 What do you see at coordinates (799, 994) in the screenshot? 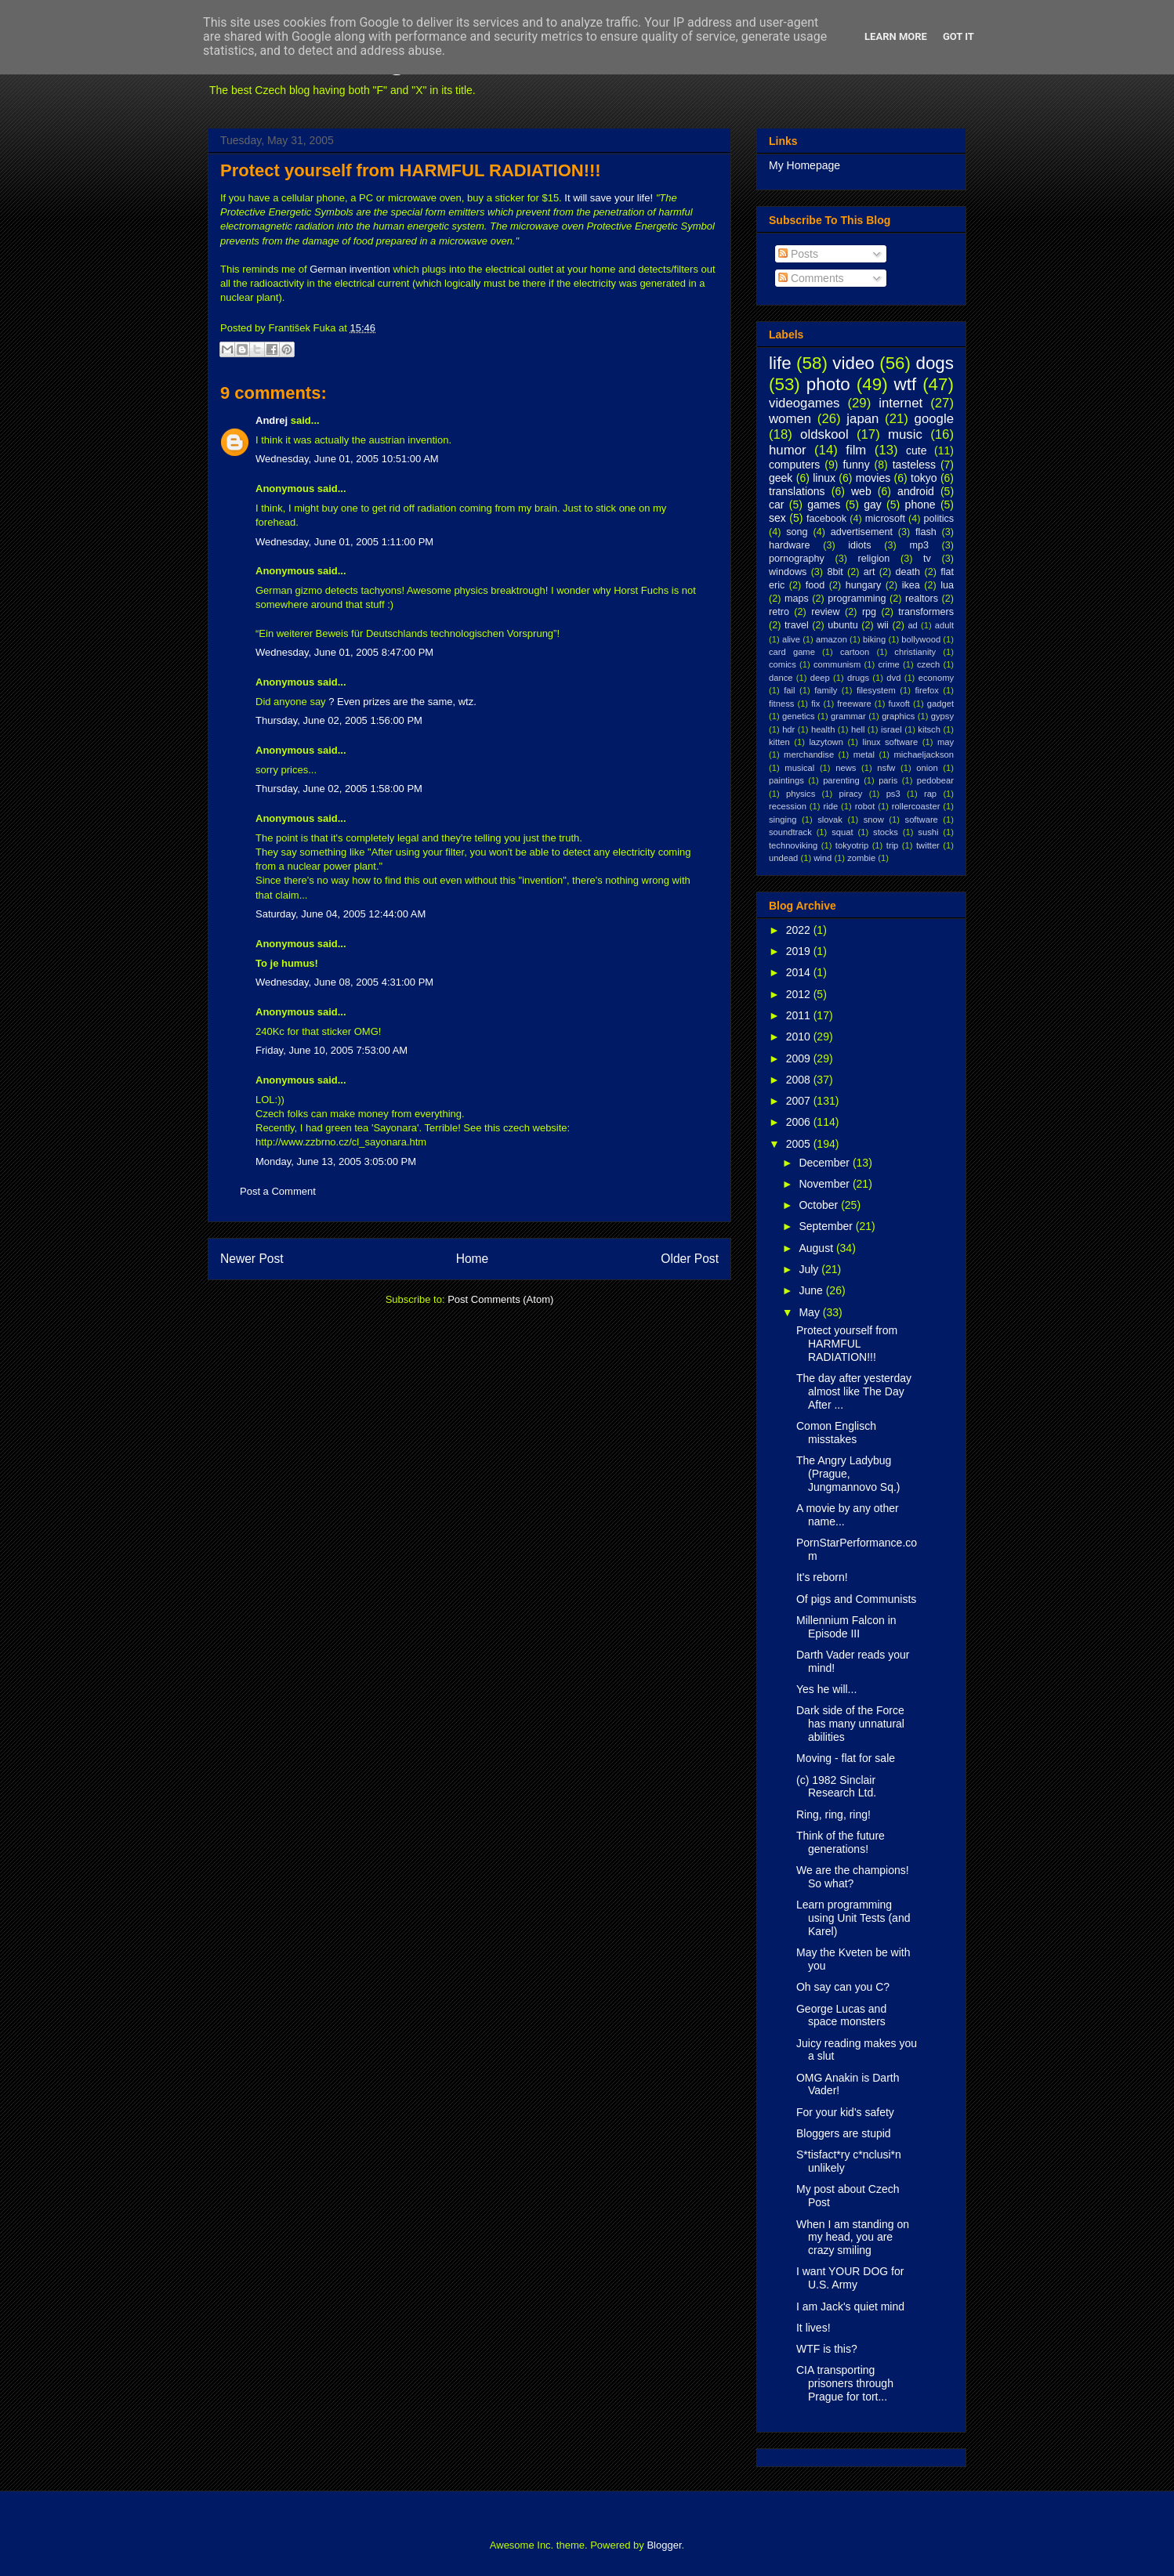
I see `2012` at bounding box center [799, 994].